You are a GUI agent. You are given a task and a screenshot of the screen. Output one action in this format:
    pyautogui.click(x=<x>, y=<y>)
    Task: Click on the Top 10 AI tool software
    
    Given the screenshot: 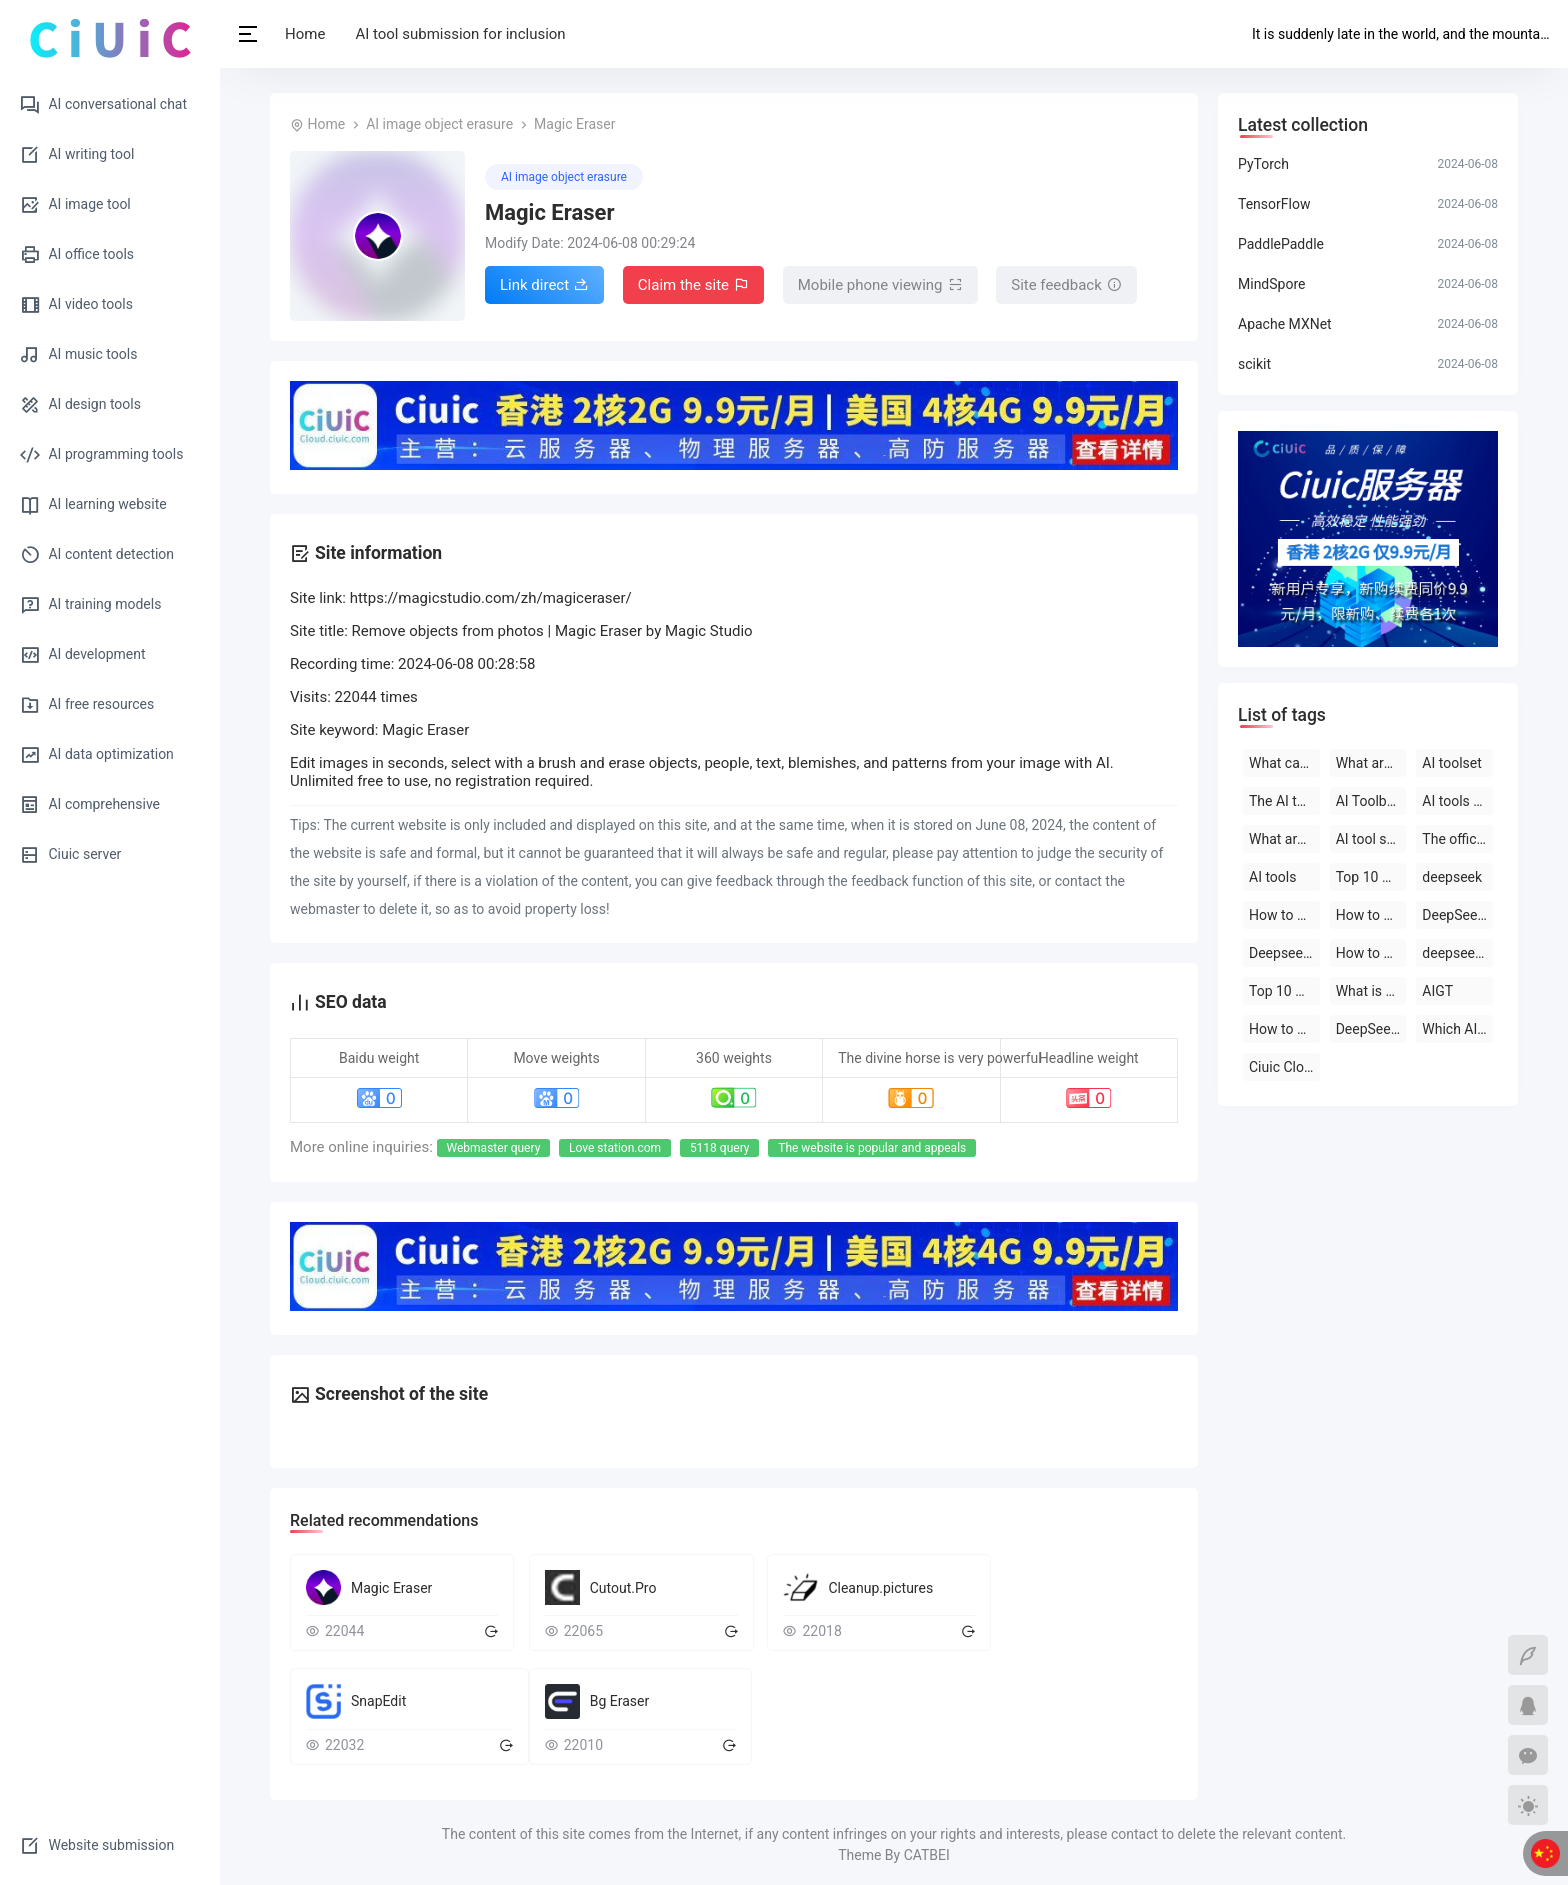 What is the action you would take?
    pyautogui.click(x=1371, y=877)
    